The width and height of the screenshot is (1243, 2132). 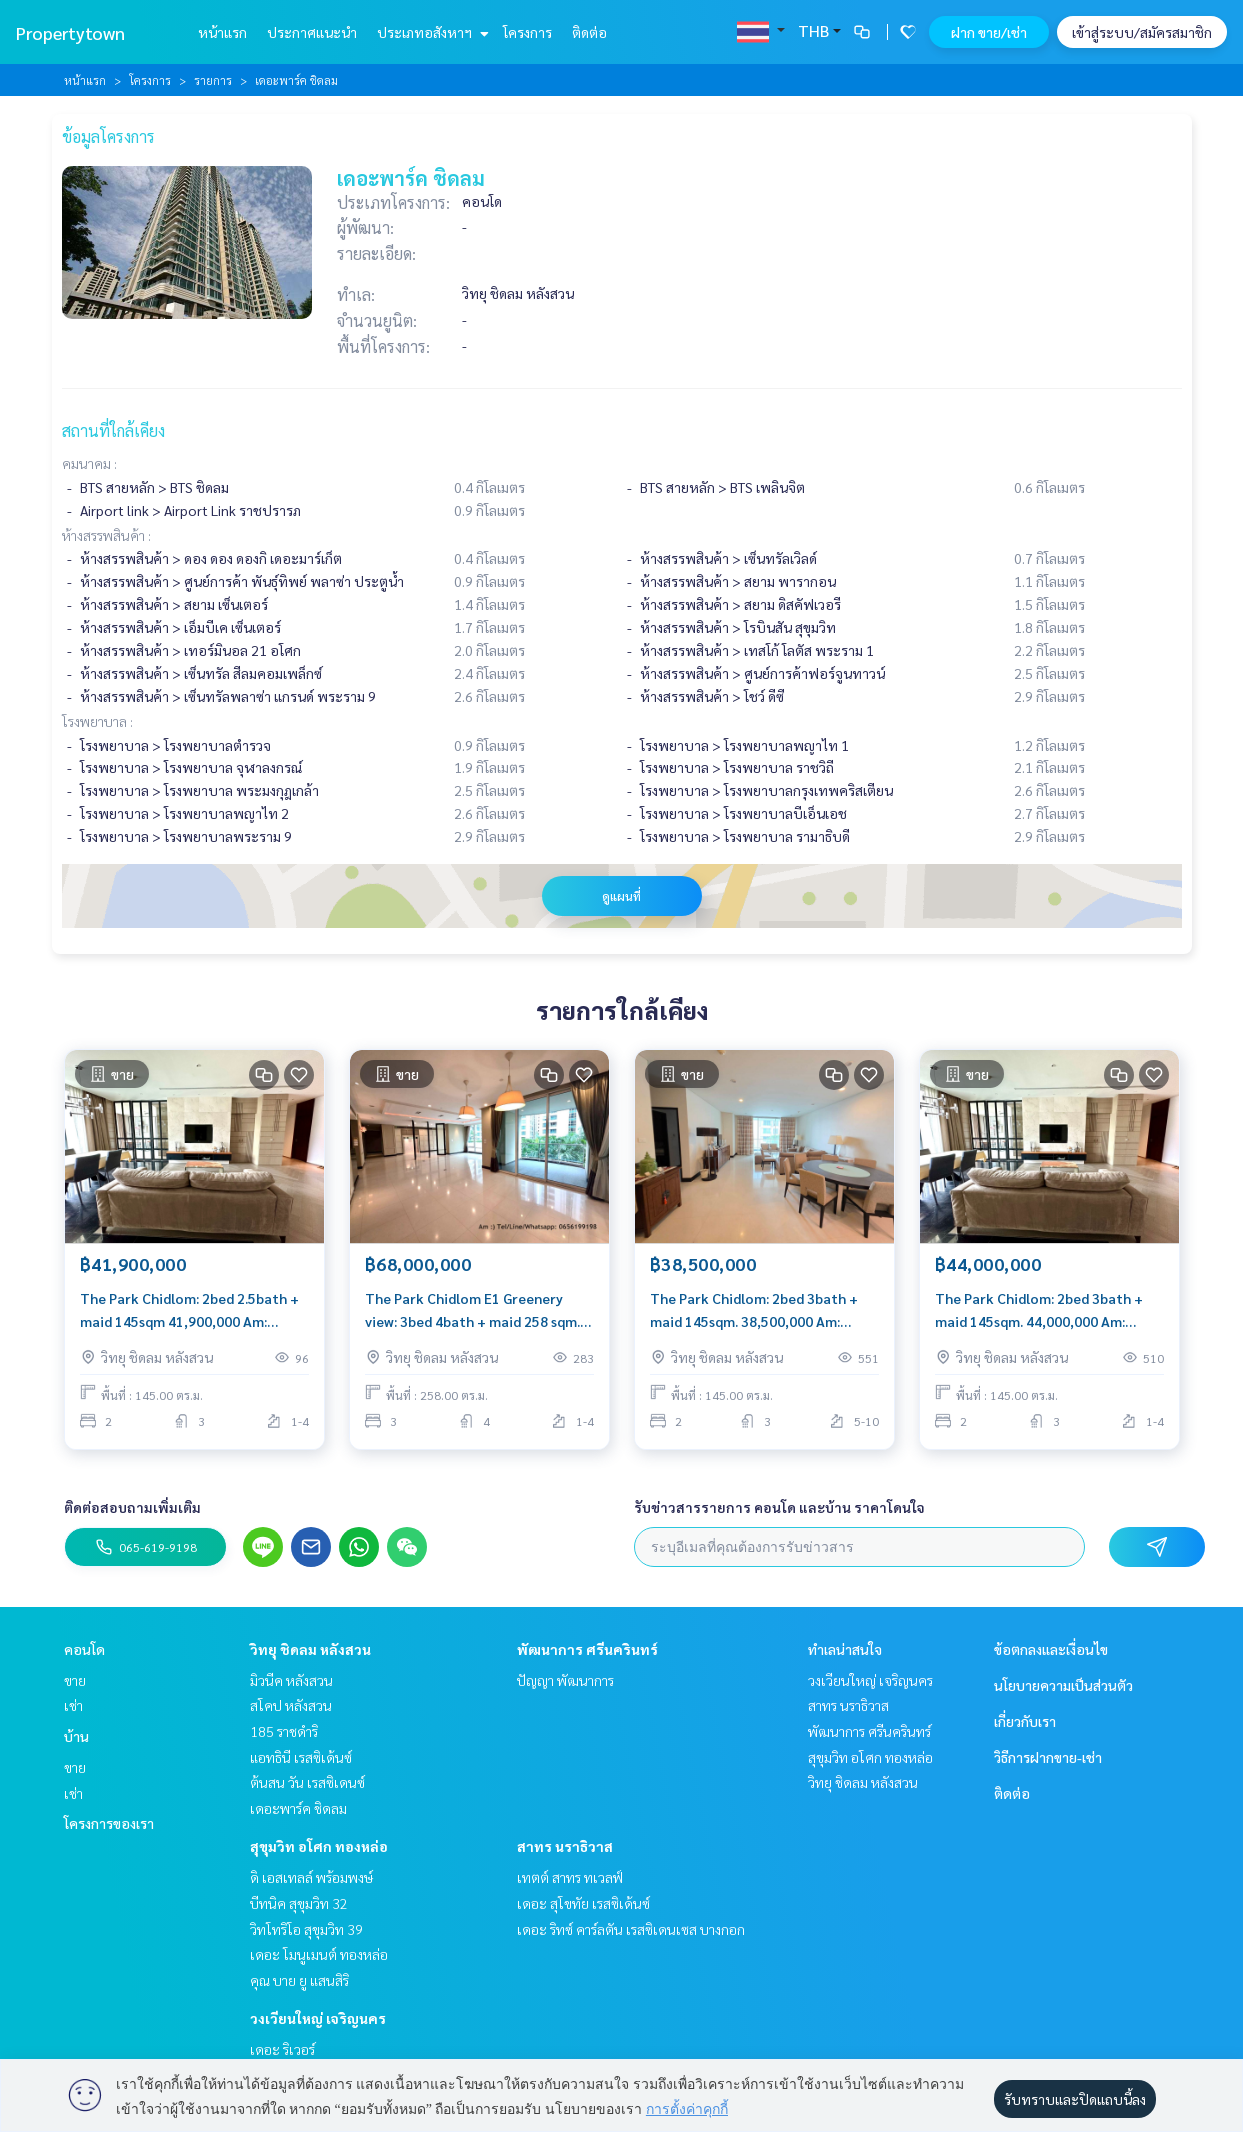 What do you see at coordinates (301, 1757) in the screenshot?
I see `แอทธินี เรสซิเด้นซ์` at bounding box center [301, 1757].